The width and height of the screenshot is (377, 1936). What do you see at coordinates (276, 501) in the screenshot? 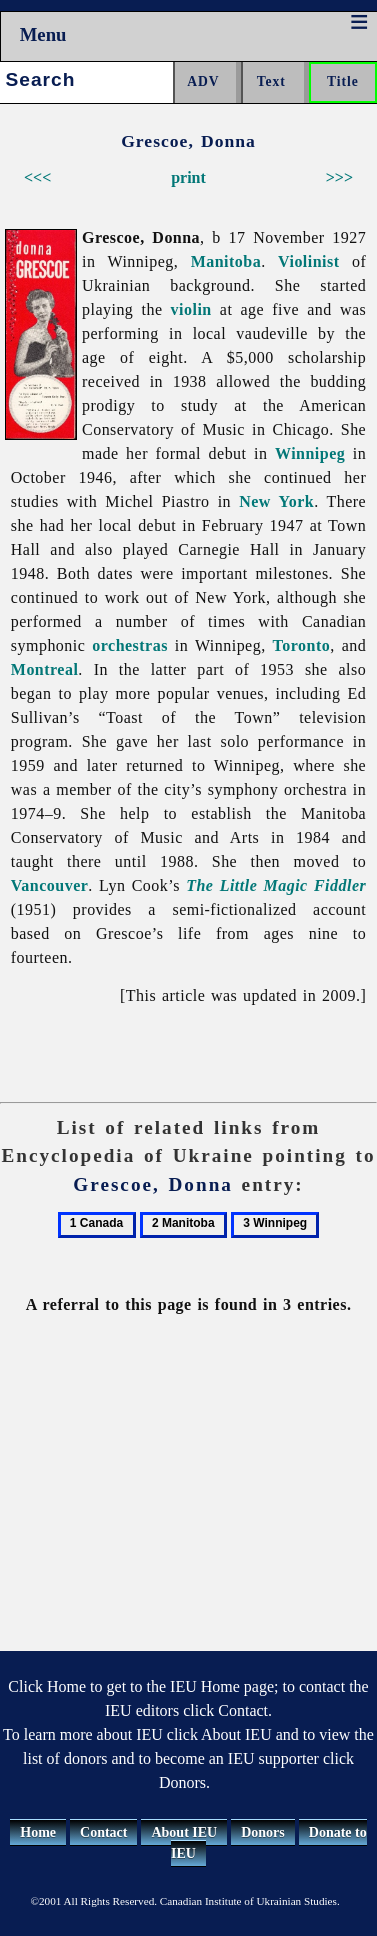
I see `New York` at bounding box center [276, 501].